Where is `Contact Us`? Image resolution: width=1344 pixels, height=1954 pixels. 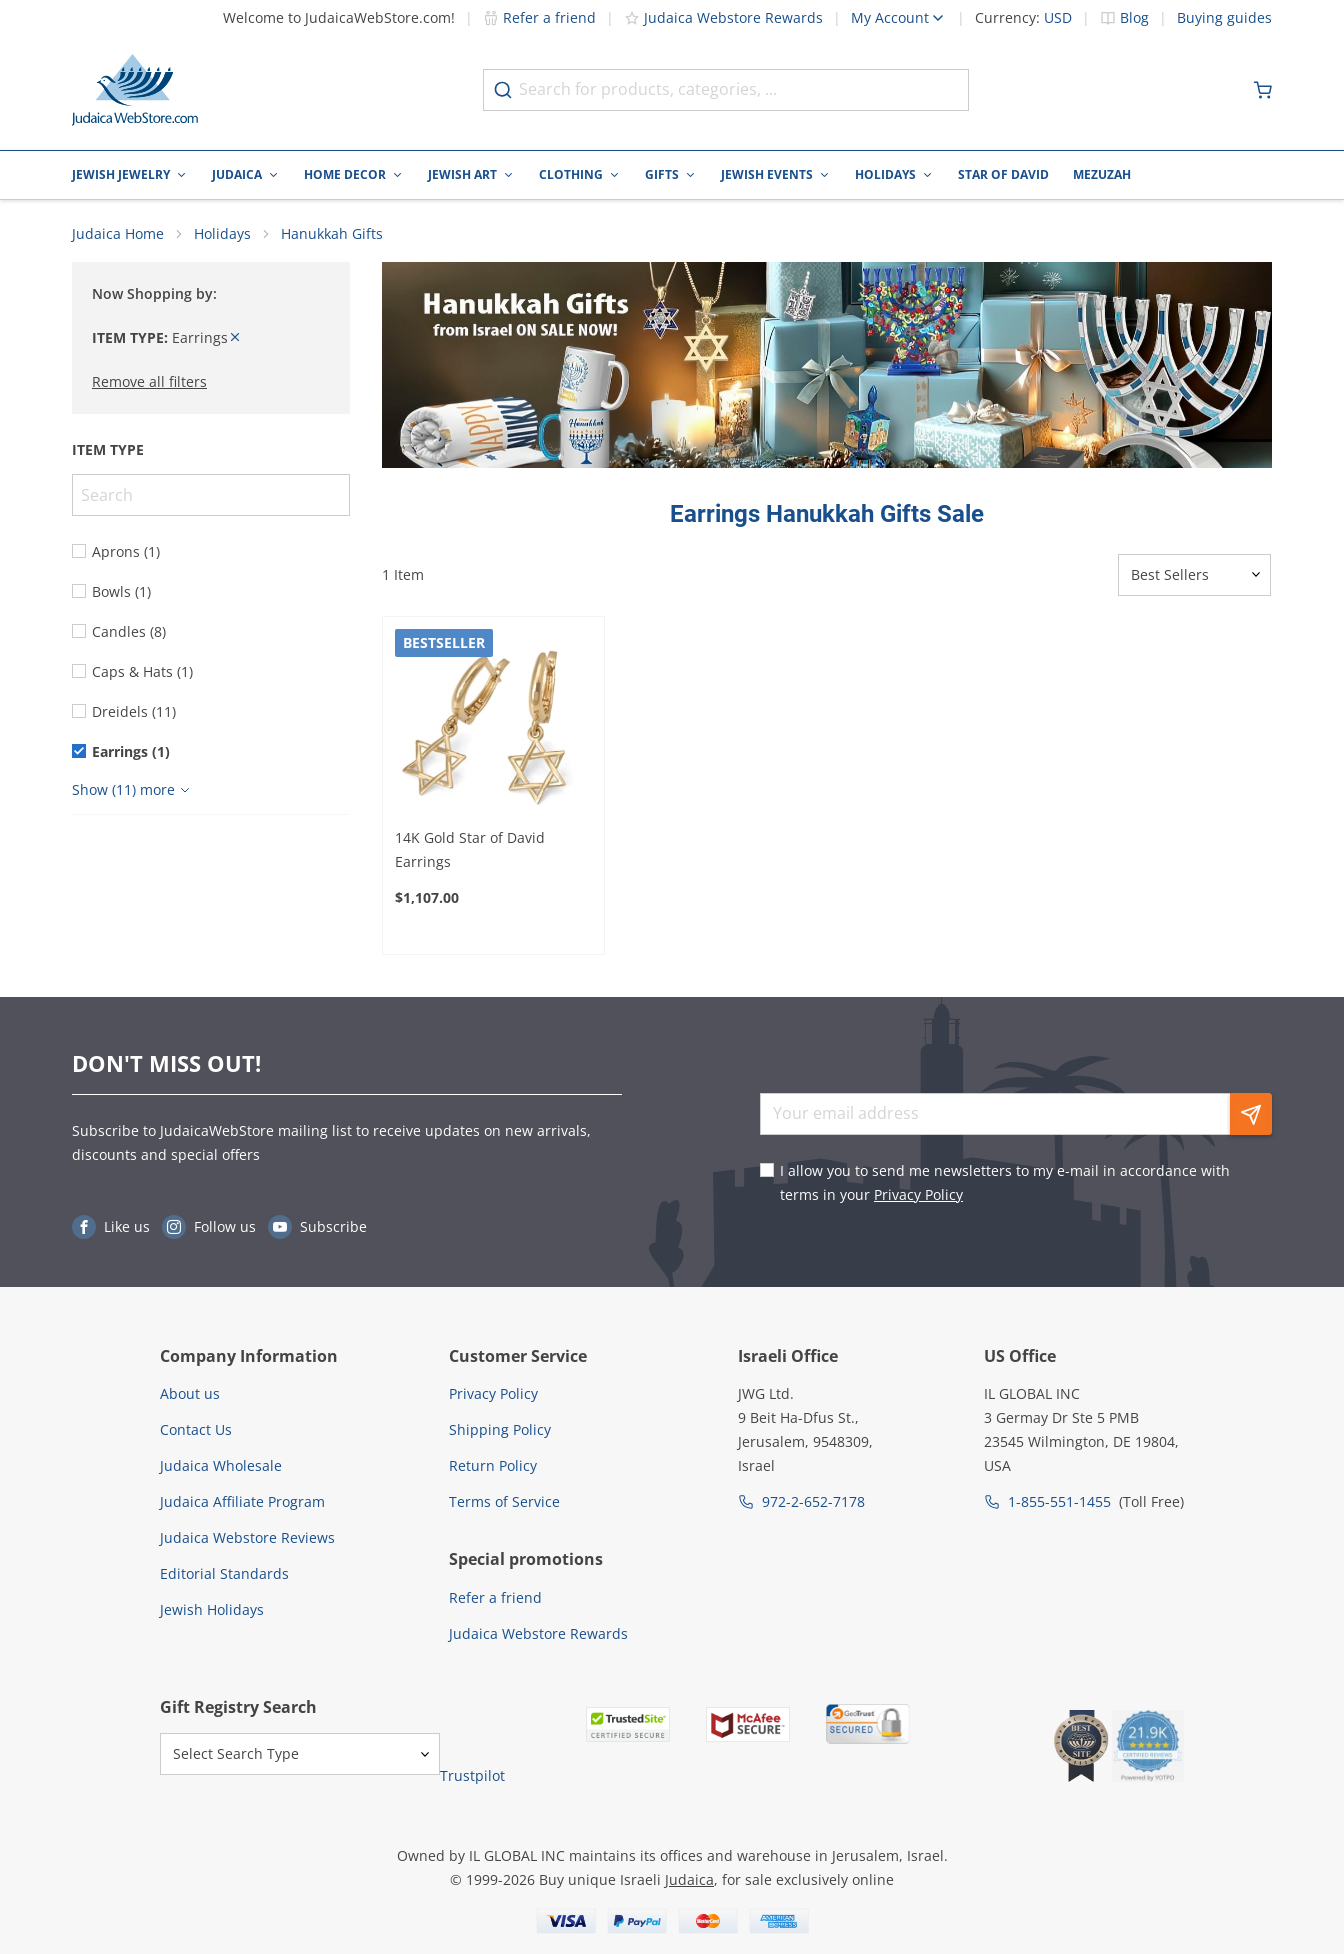 Contact Us is located at coordinates (196, 1429).